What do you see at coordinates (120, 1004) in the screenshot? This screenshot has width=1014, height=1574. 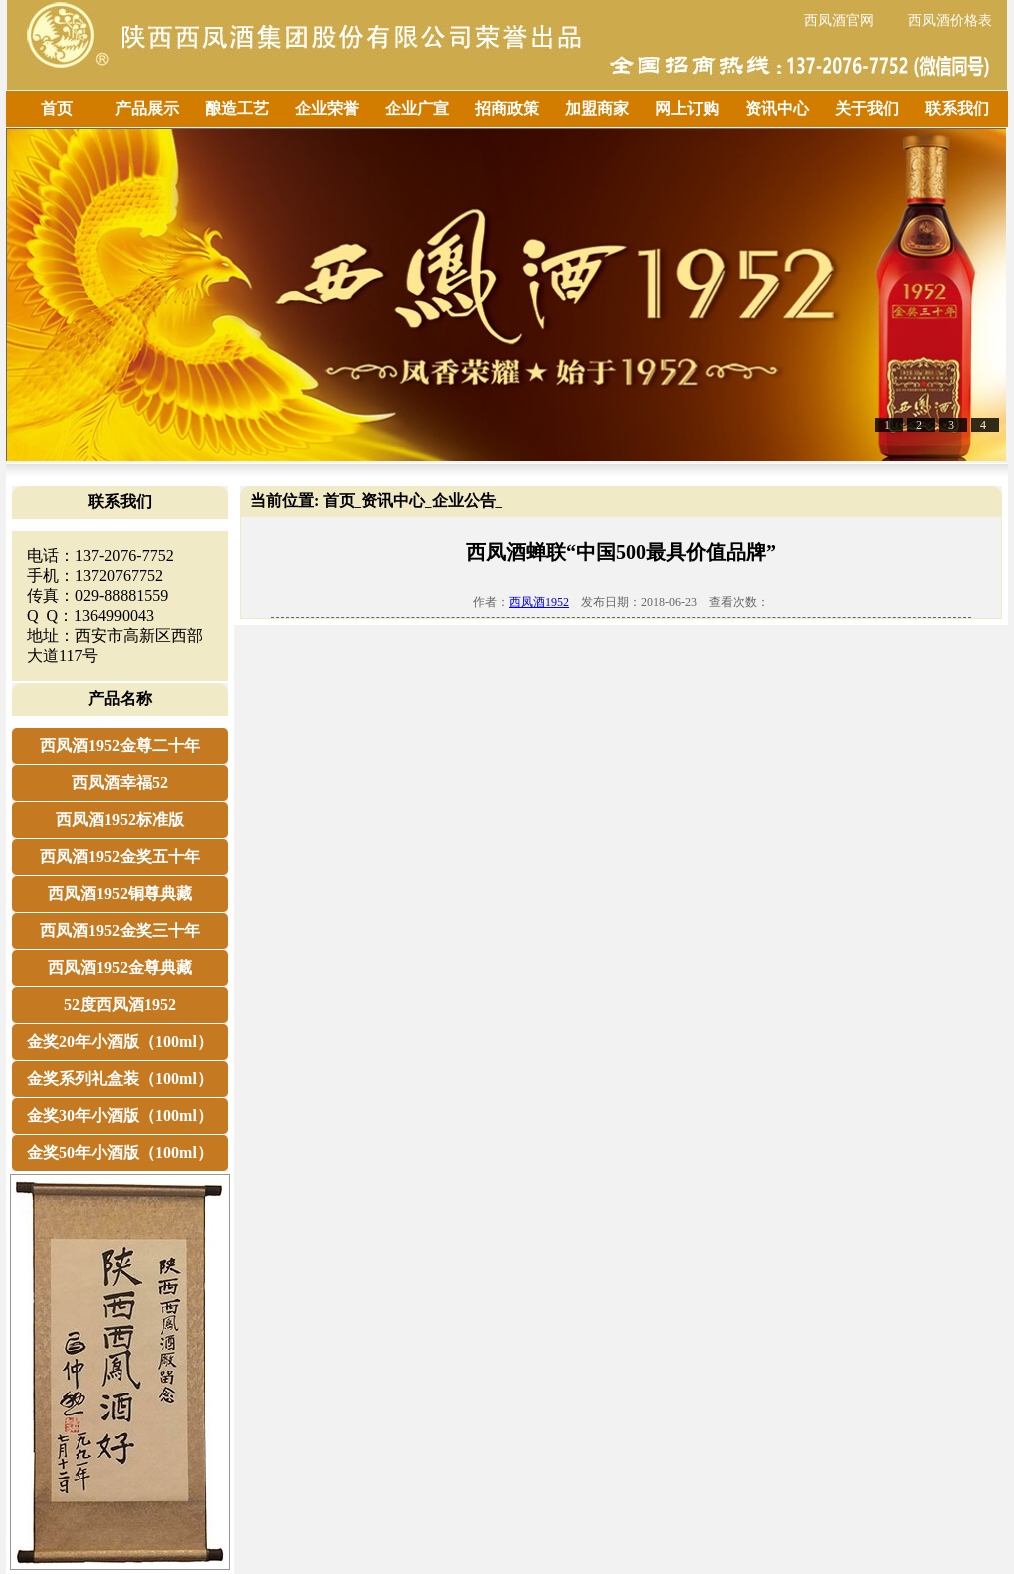 I see `52度西凤酒1952` at bounding box center [120, 1004].